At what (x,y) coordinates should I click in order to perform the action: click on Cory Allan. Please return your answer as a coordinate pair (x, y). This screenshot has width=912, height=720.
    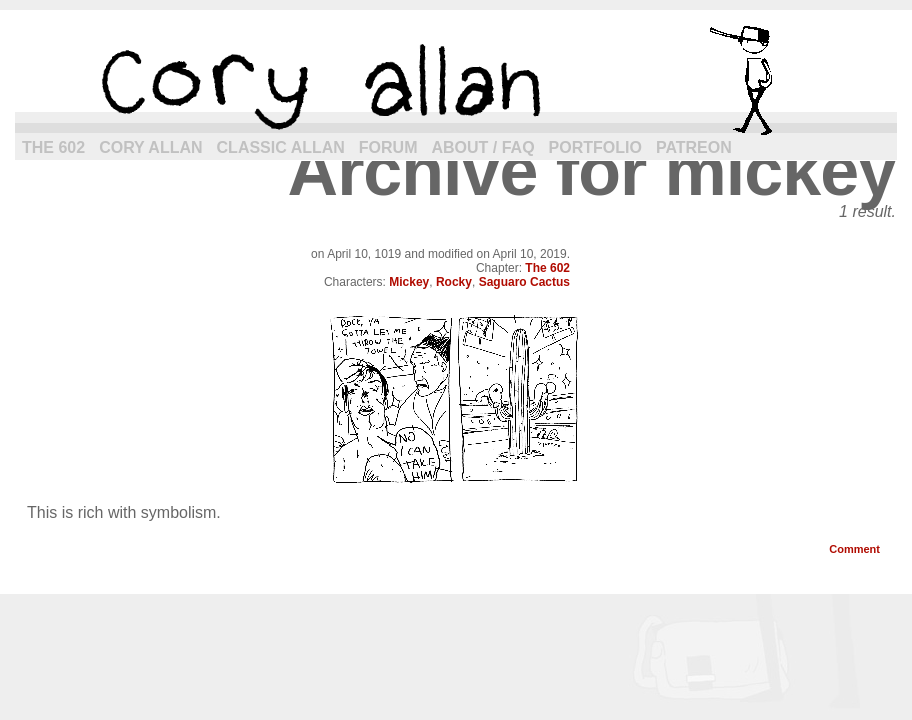
    Looking at the image, I should click on (150, 147).